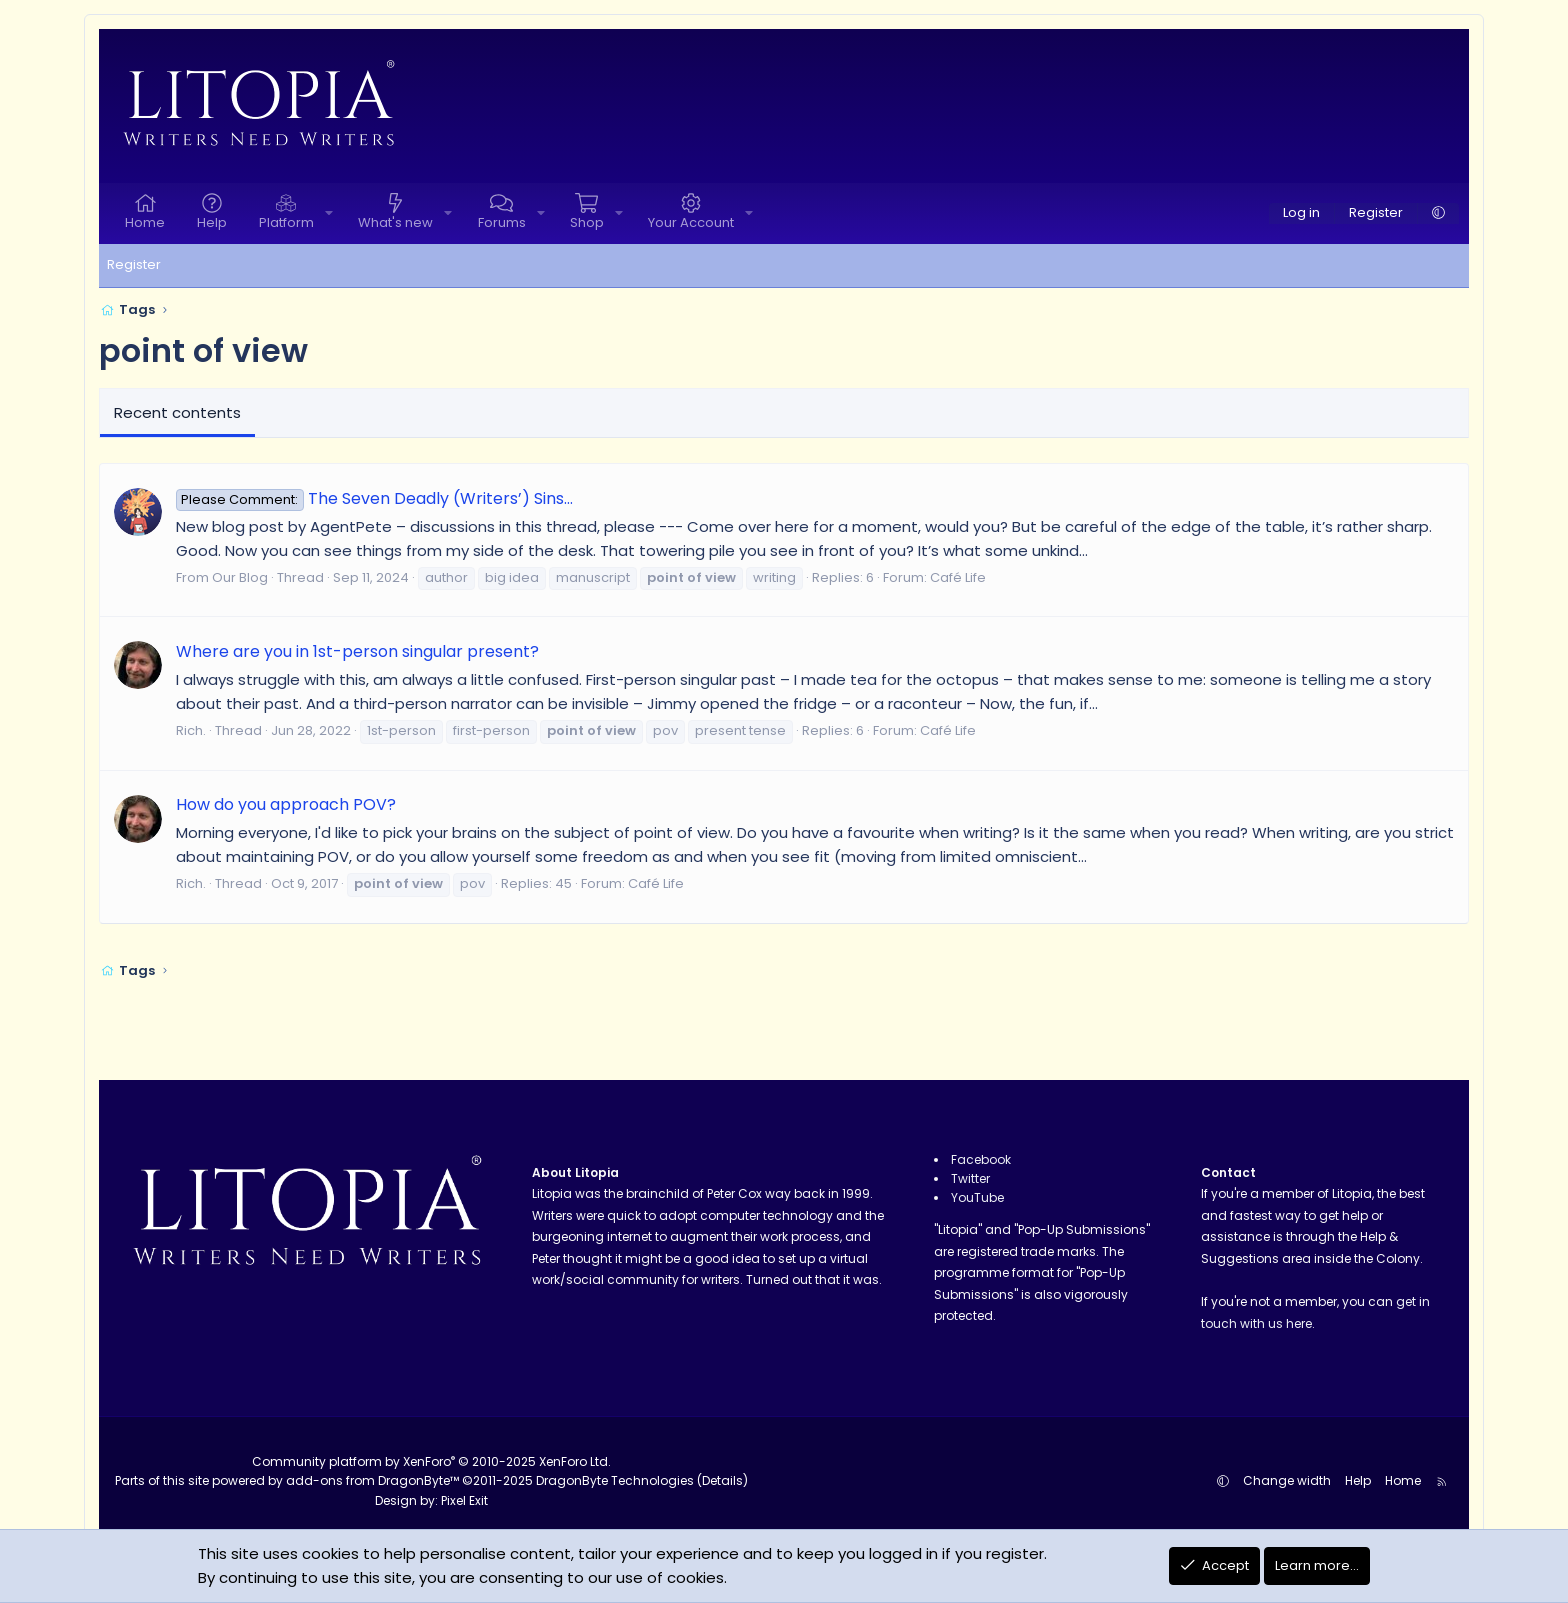 The height and width of the screenshot is (1603, 1568). I want to click on Shop, so click(587, 222).